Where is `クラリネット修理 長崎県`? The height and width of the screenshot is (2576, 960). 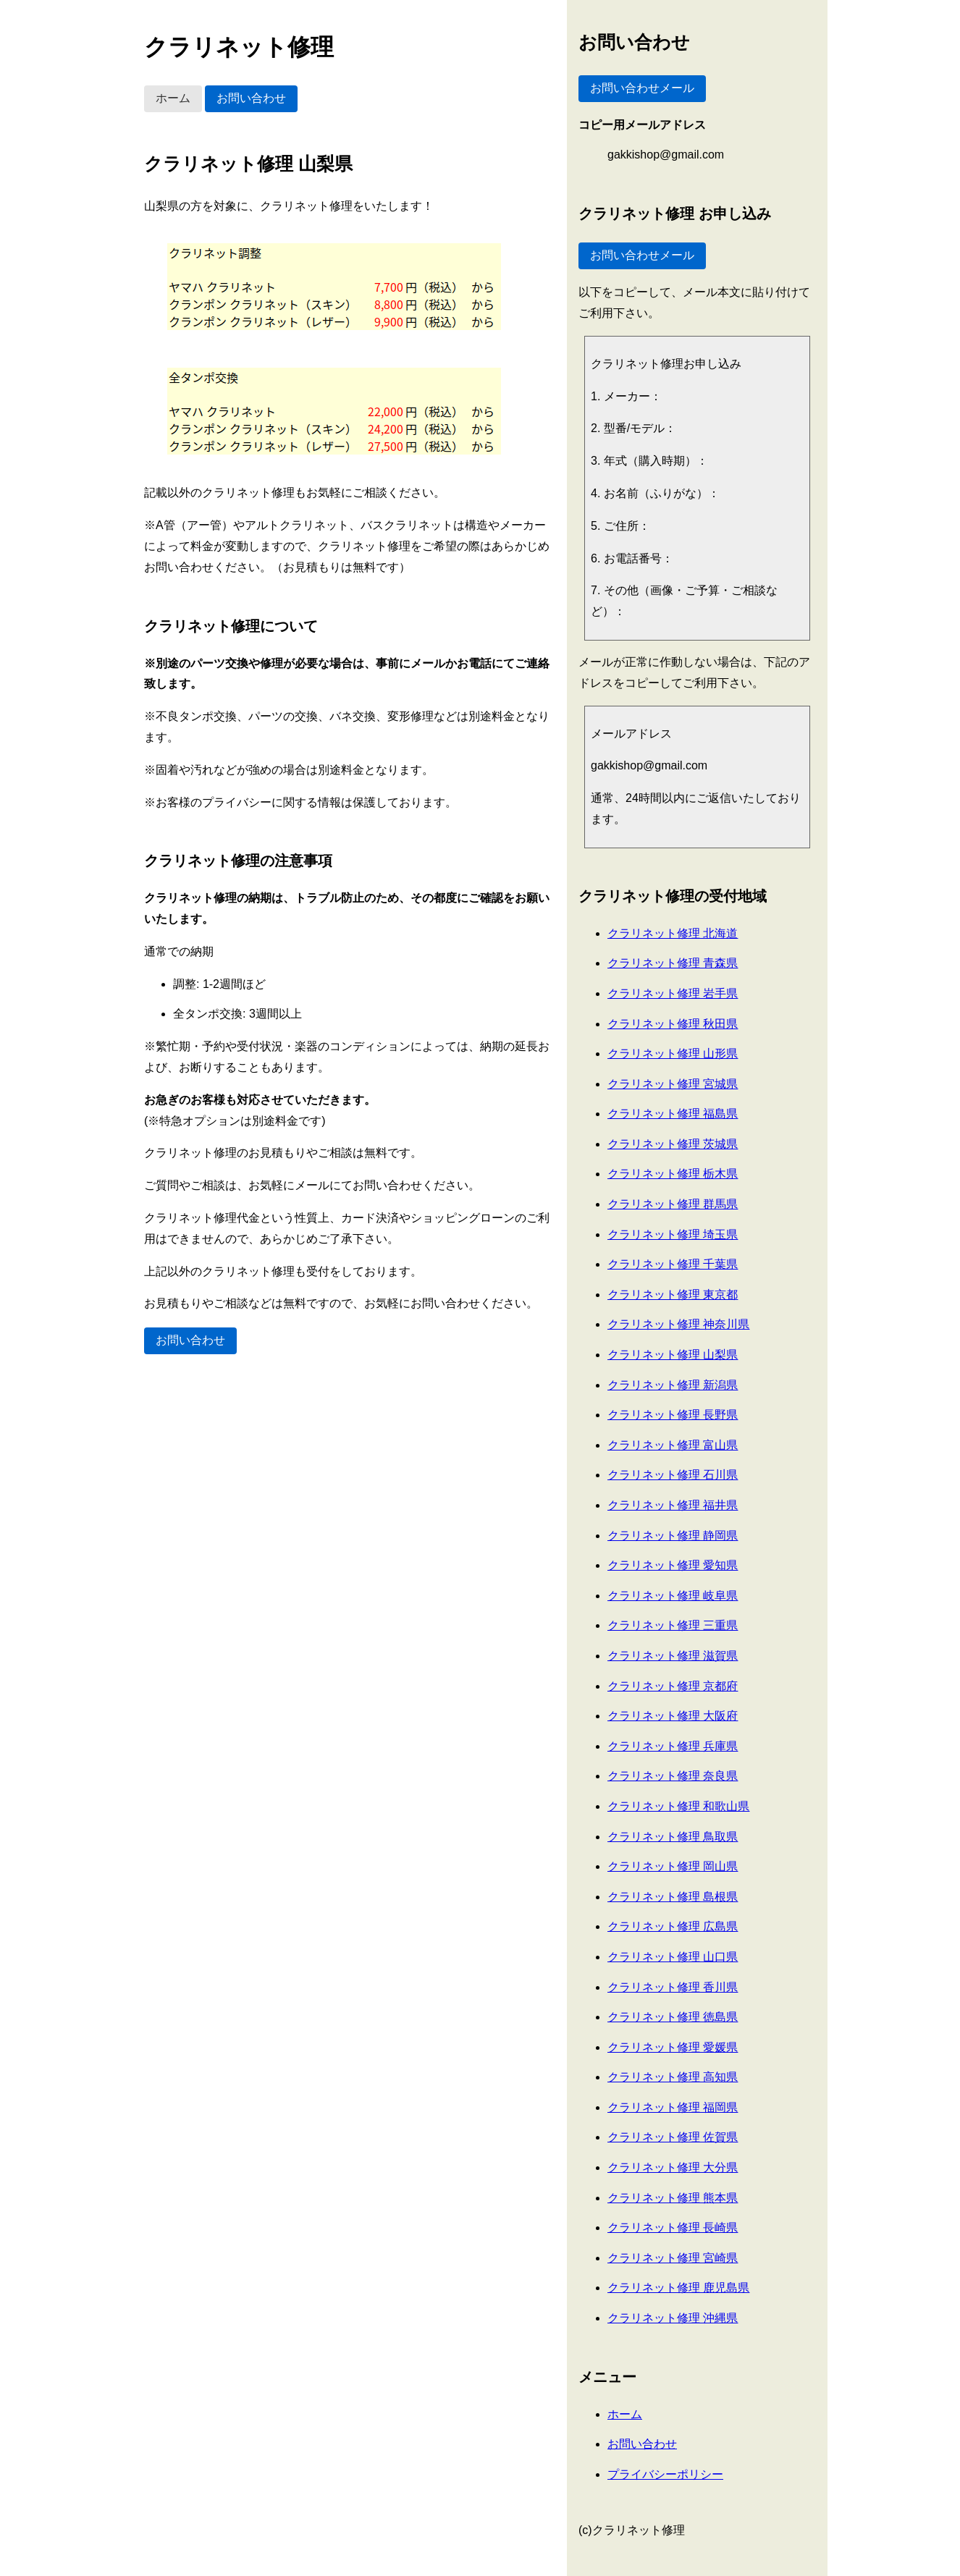
クラリネット修理 長崎県 is located at coordinates (672, 2227).